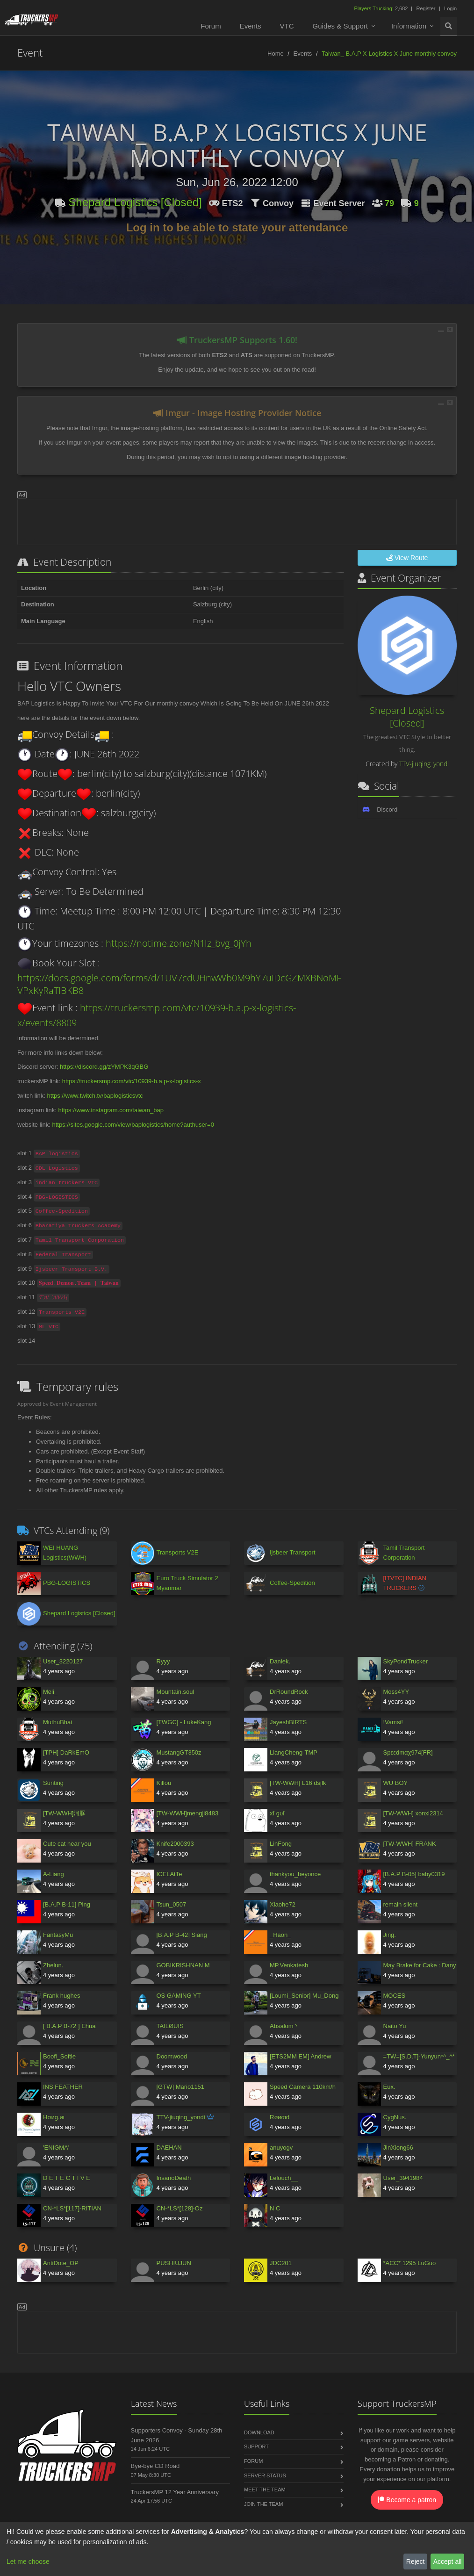 This screenshot has height=2576, width=474. I want to click on Events, so click(250, 26).